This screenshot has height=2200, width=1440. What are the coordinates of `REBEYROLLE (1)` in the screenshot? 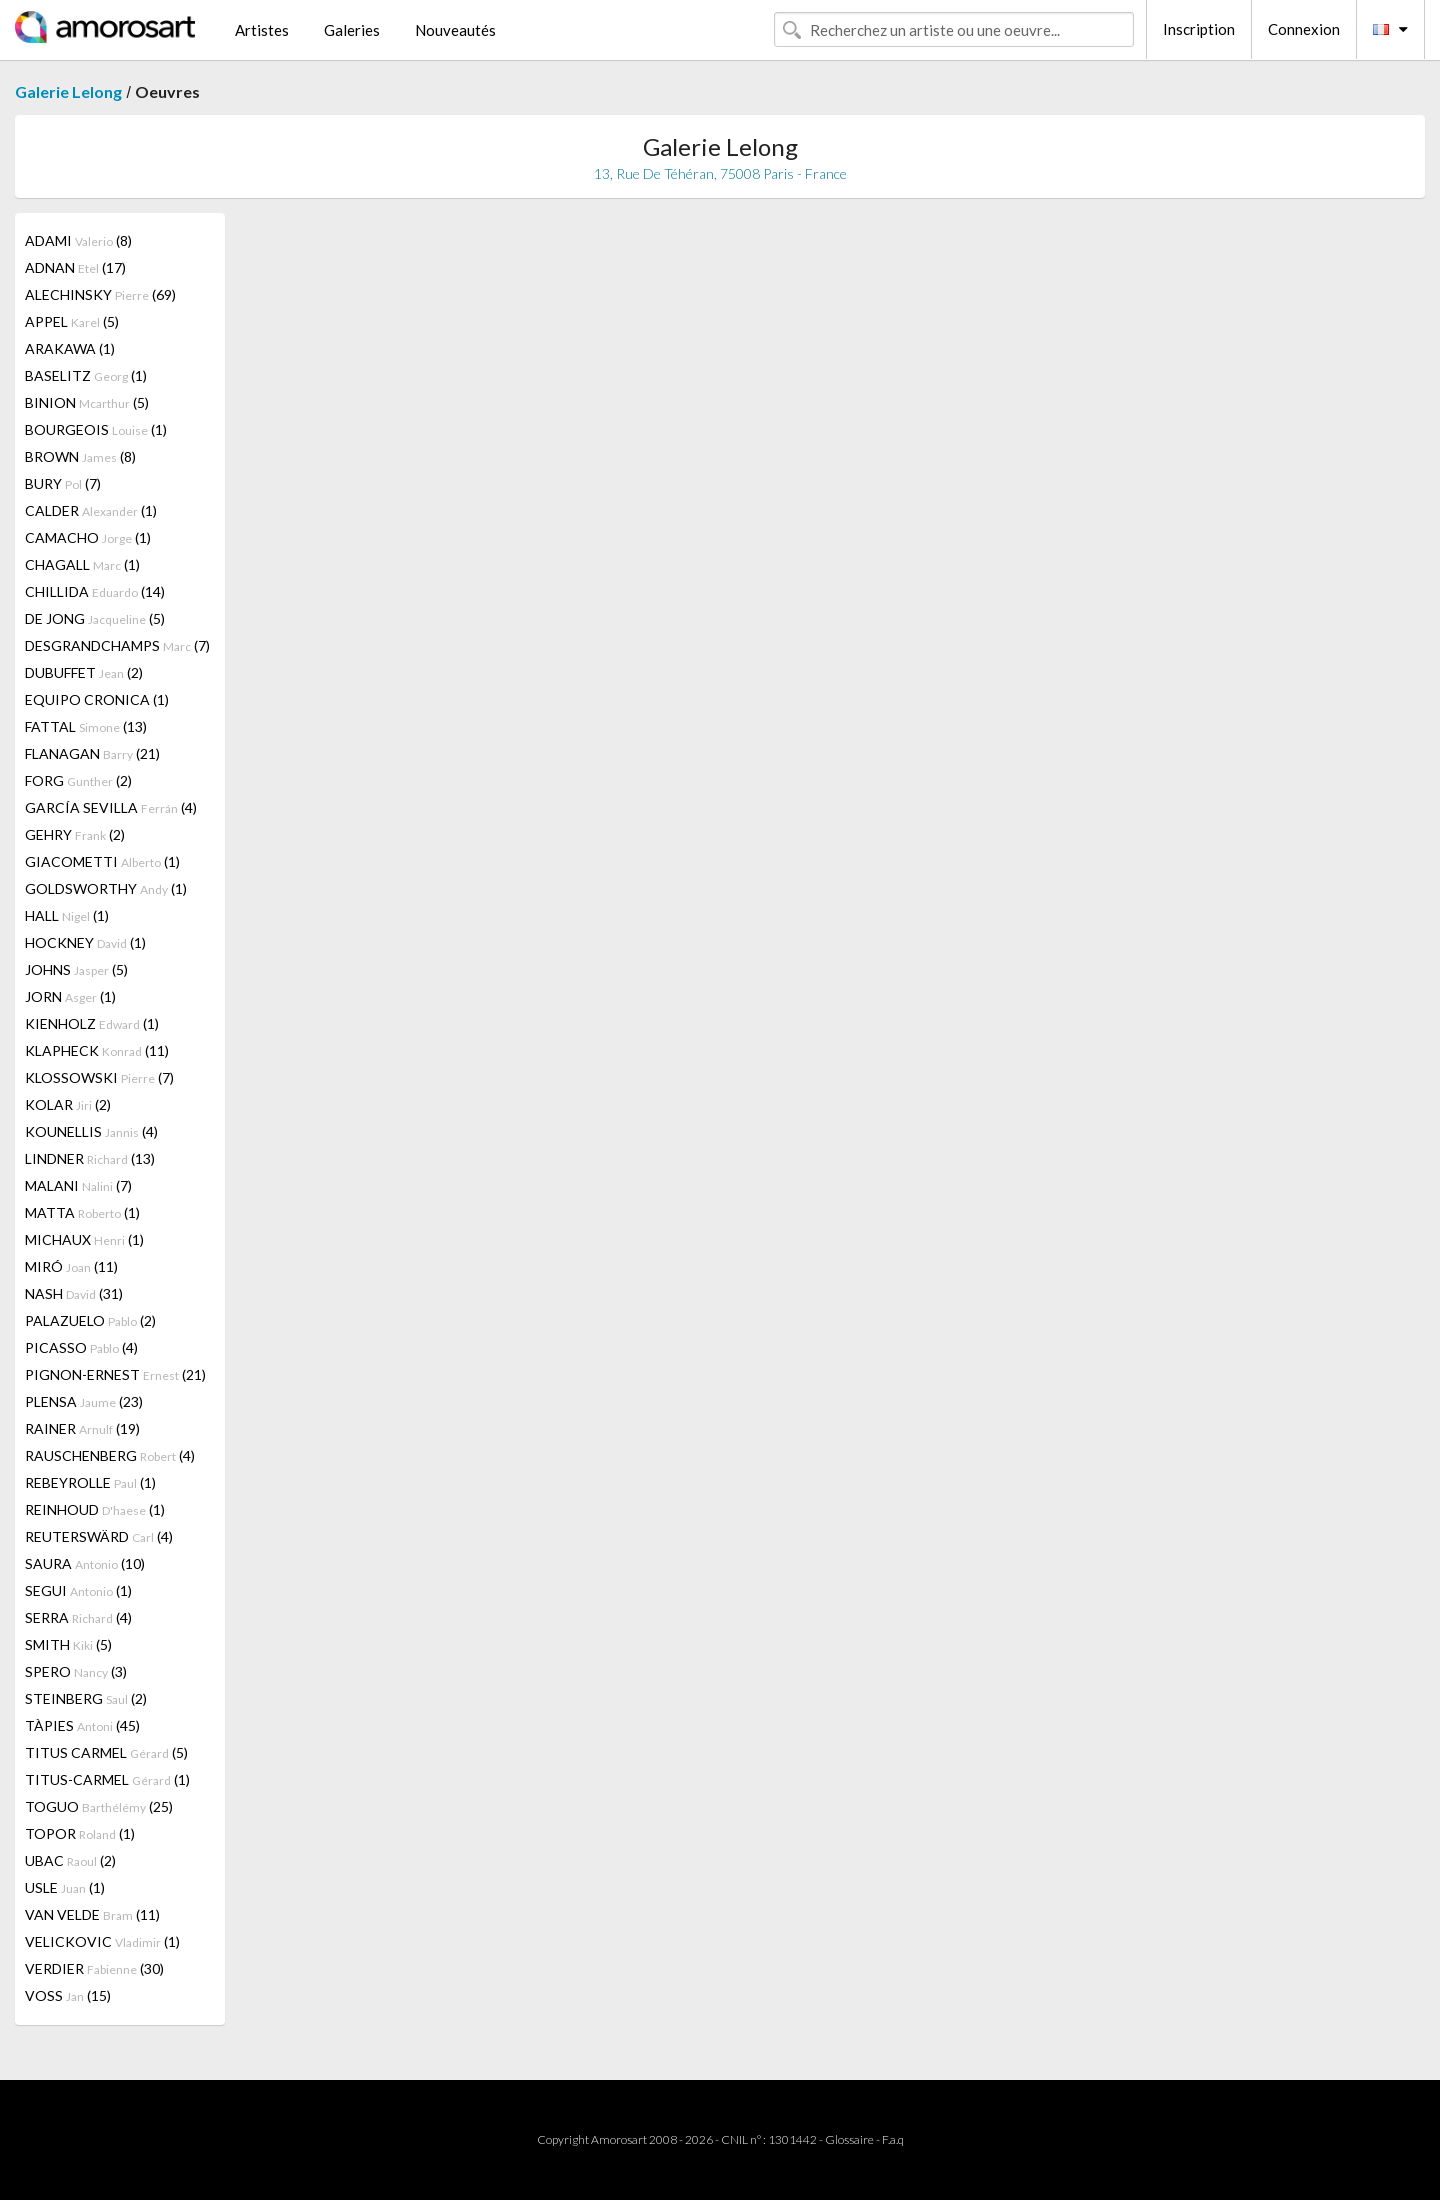 It's located at (90, 1482).